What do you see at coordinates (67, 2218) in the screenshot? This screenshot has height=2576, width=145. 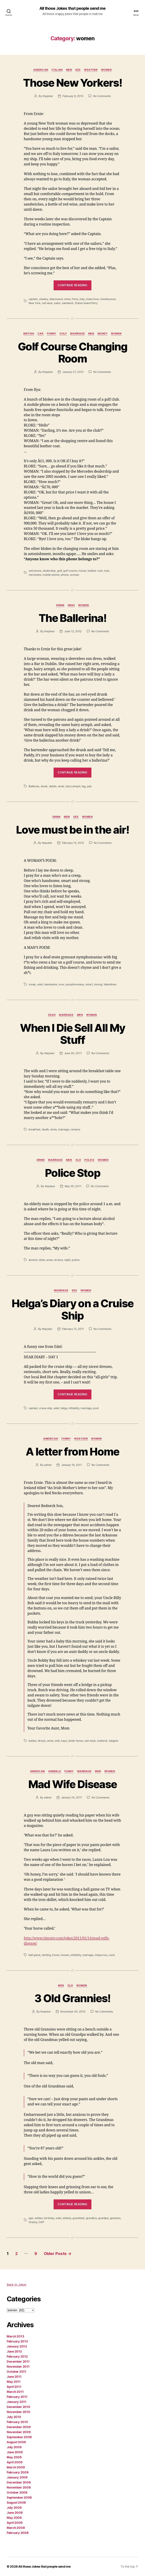 I see `elderly` at bounding box center [67, 2218].